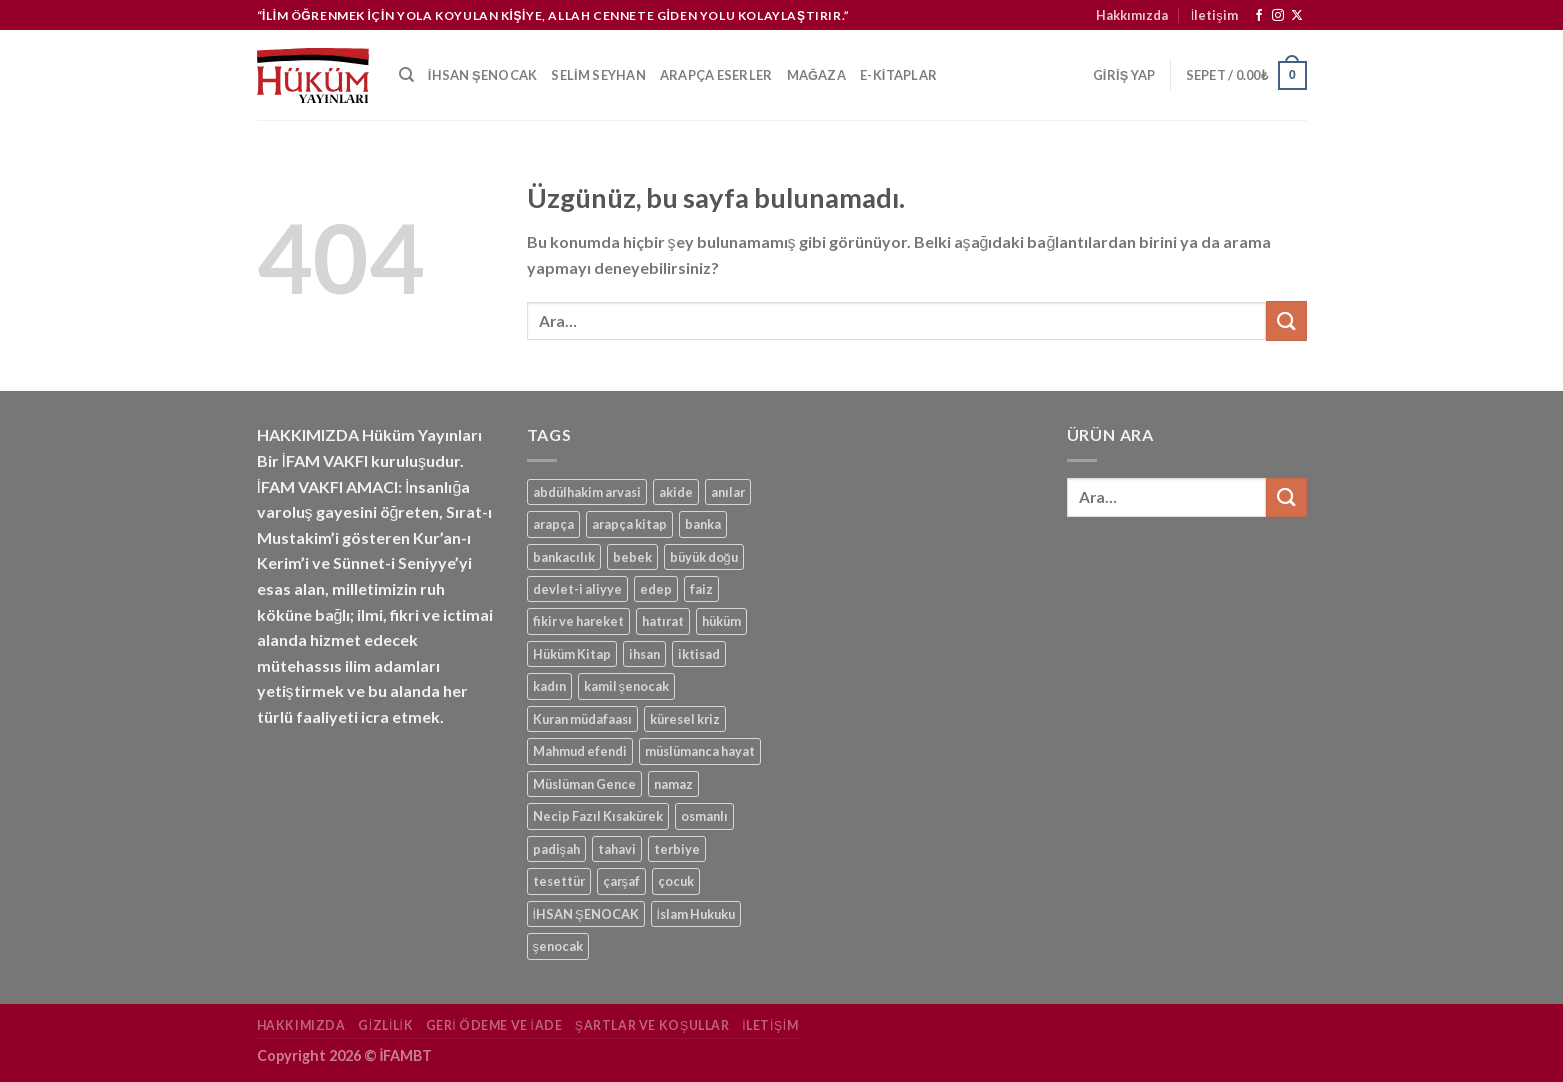  I want to click on çarşaf [çarşaf (1 ürün)], so click(621, 881).